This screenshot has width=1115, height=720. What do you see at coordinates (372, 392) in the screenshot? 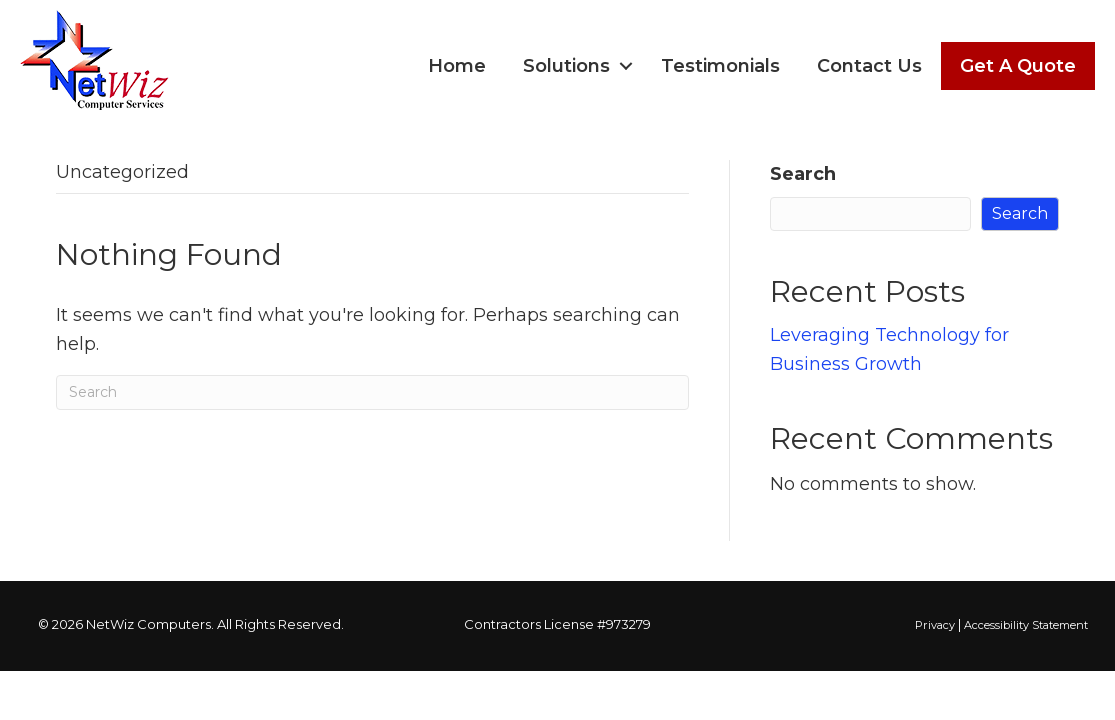
I see `[Search]` at bounding box center [372, 392].